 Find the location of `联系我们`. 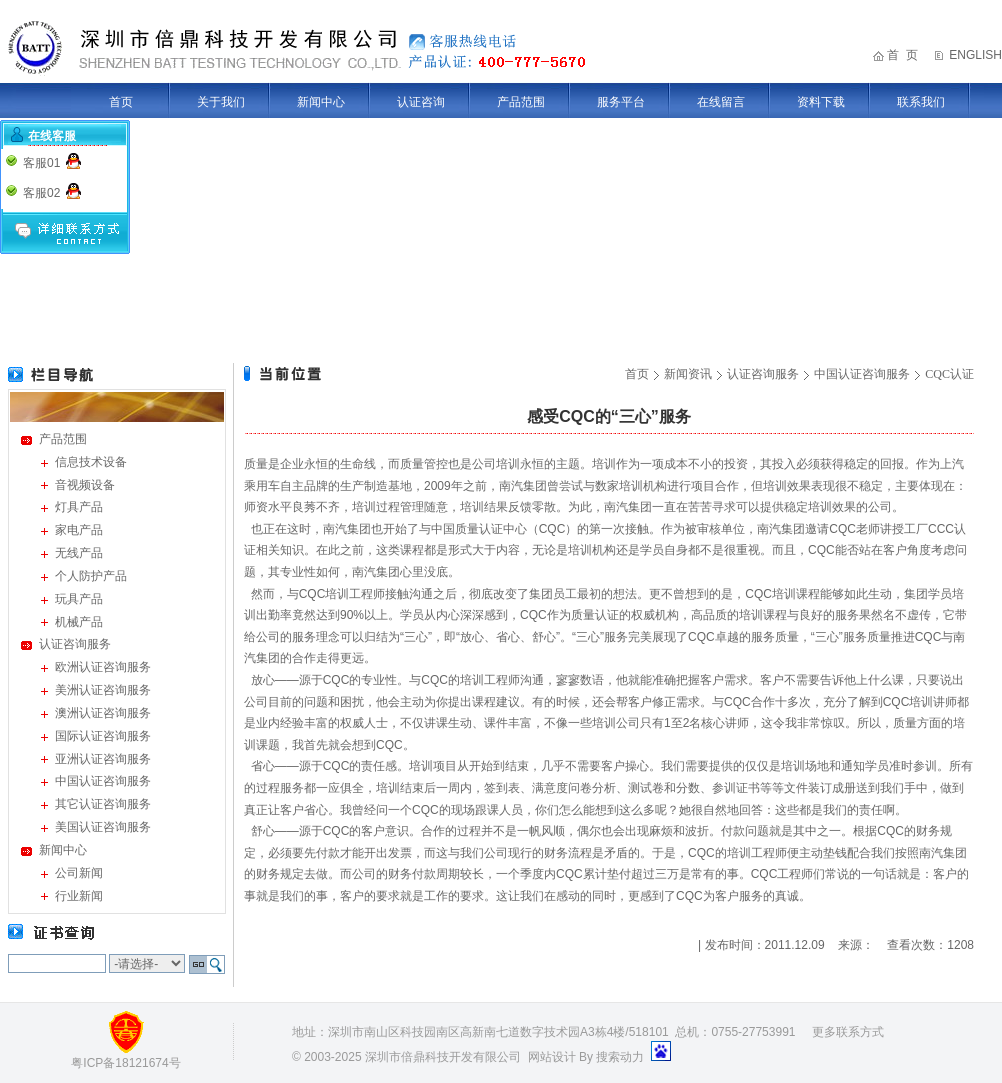

联系我们 is located at coordinates (921, 102).